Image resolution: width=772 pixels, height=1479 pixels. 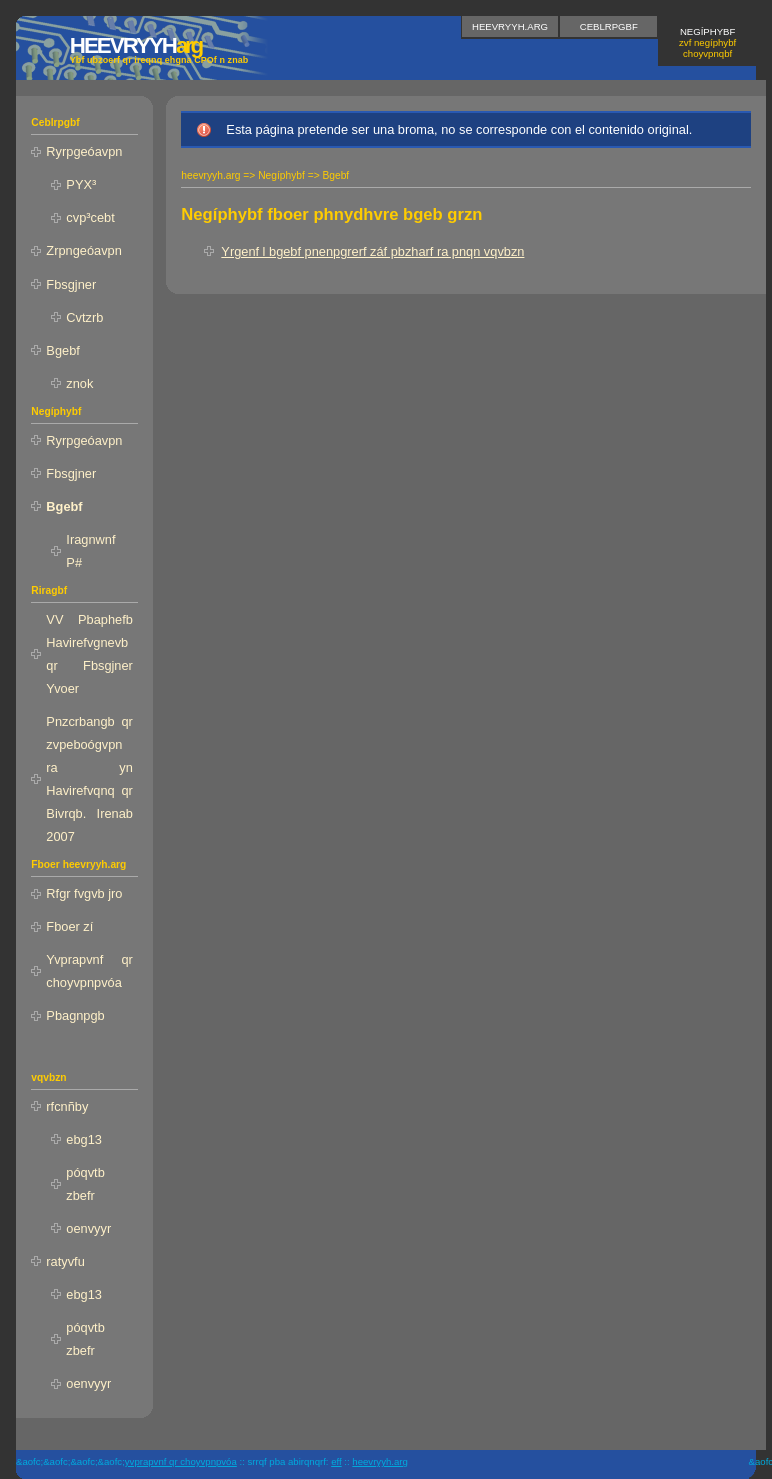 I want to click on Iragnwnf P#, so click(x=90, y=551).